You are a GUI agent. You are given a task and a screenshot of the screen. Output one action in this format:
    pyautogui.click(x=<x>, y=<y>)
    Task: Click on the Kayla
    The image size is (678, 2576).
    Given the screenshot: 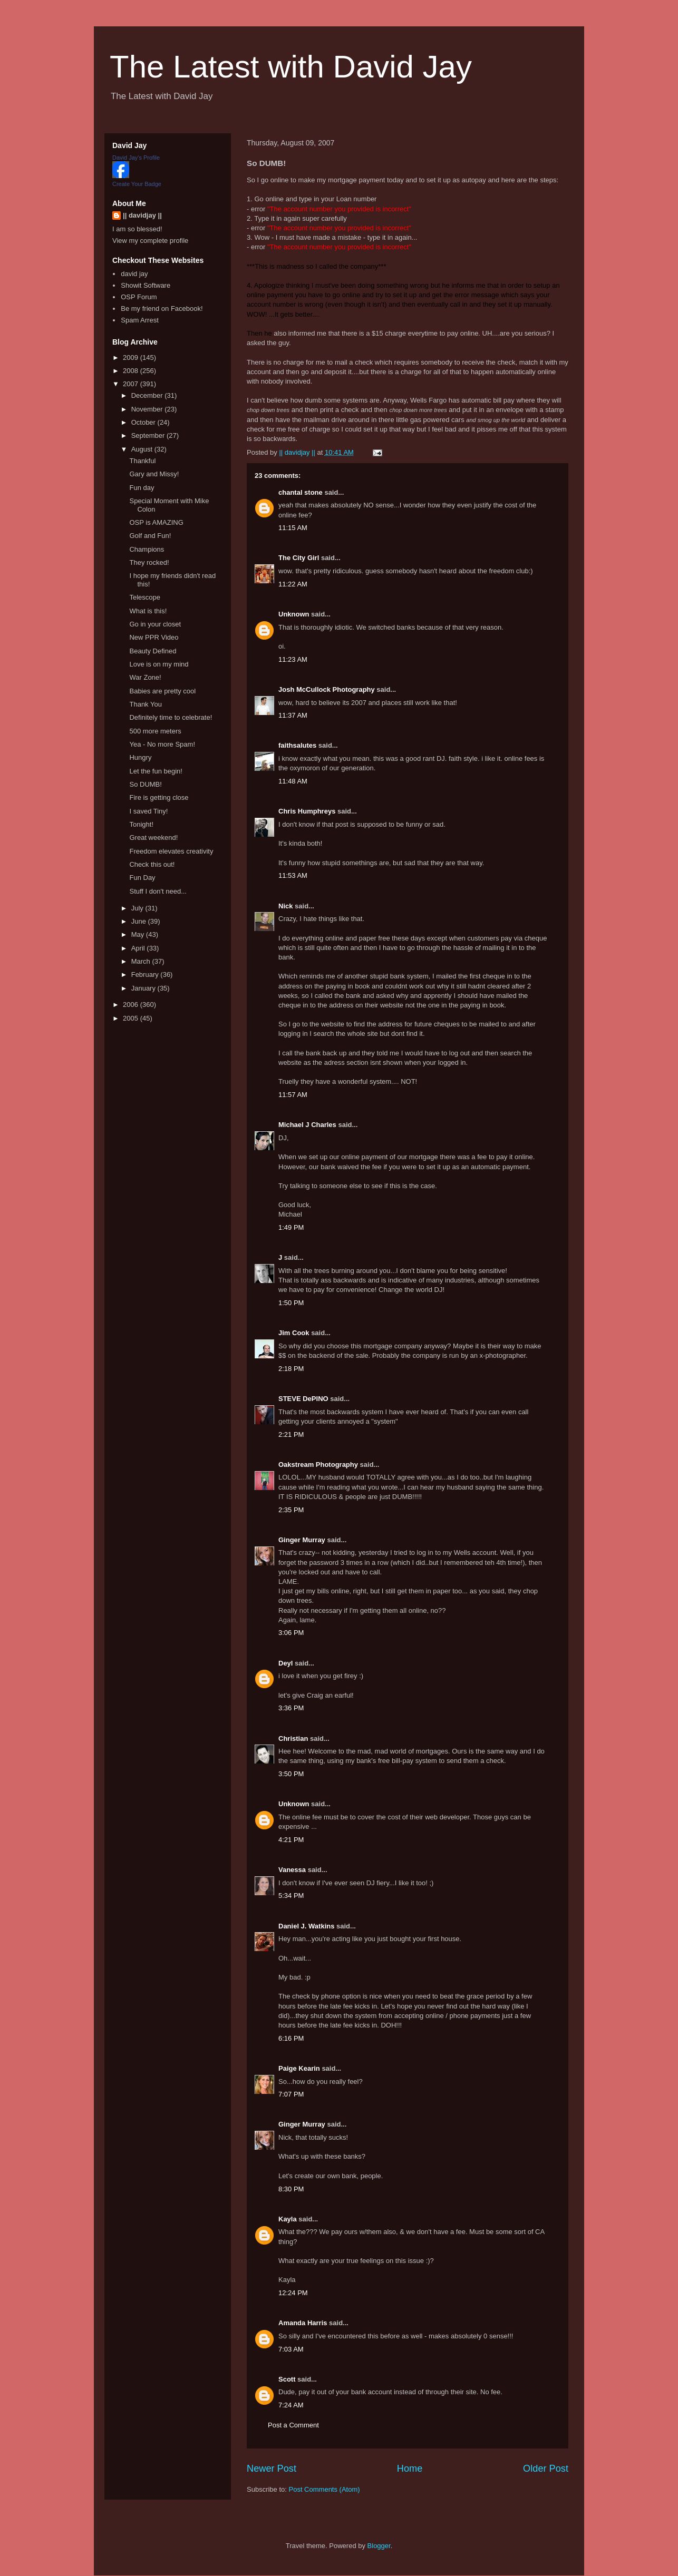 What is the action you would take?
    pyautogui.click(x=287, y=2219)
    